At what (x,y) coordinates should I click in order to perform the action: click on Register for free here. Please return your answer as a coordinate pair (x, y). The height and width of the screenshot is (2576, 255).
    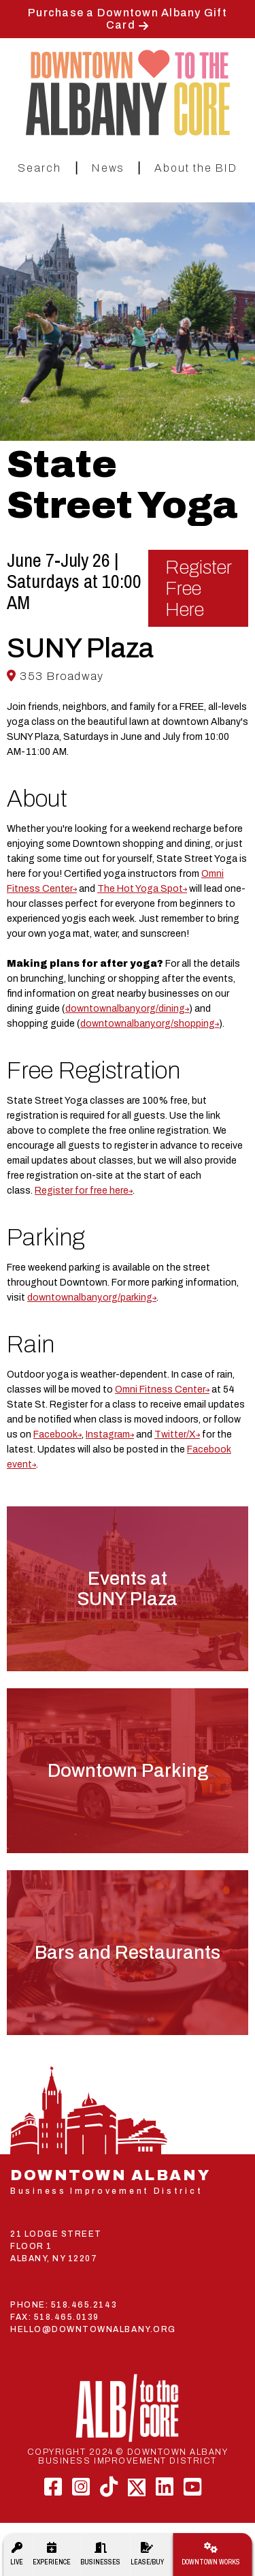
    Looking at the image, I should click on (82, 1190).